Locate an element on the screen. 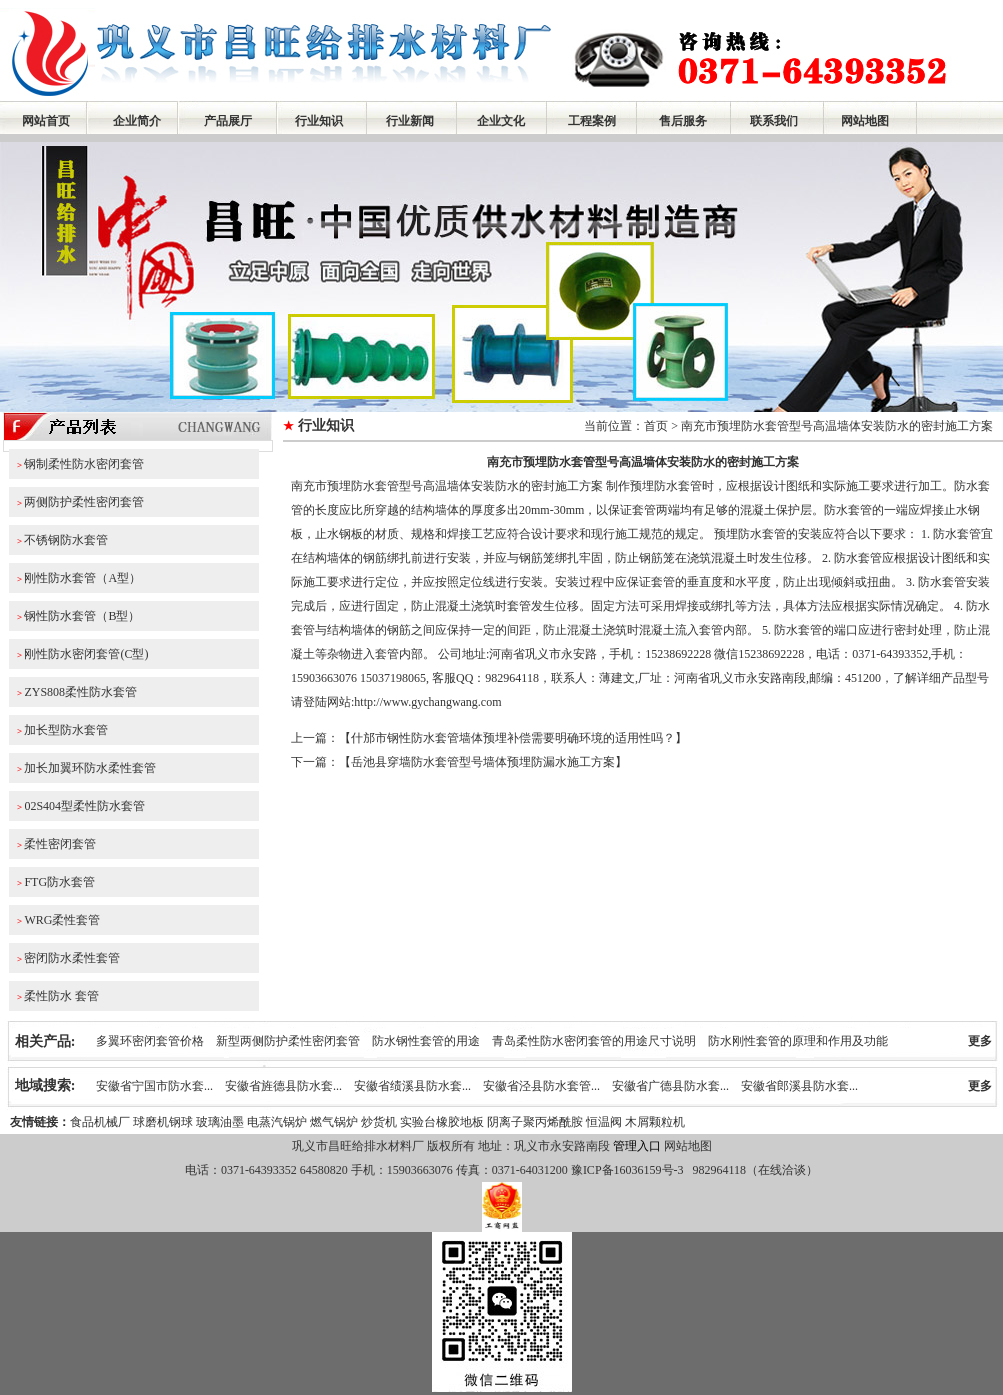  企业简介 is located at coordinates (137, 121).